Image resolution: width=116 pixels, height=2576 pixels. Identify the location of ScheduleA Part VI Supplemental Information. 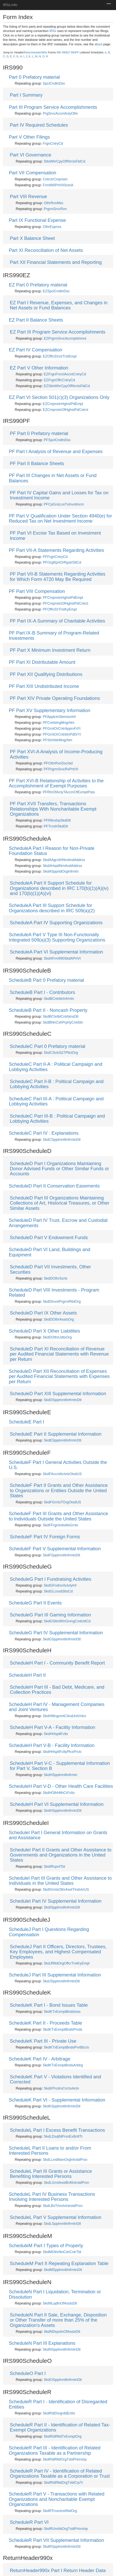
(56, 951).